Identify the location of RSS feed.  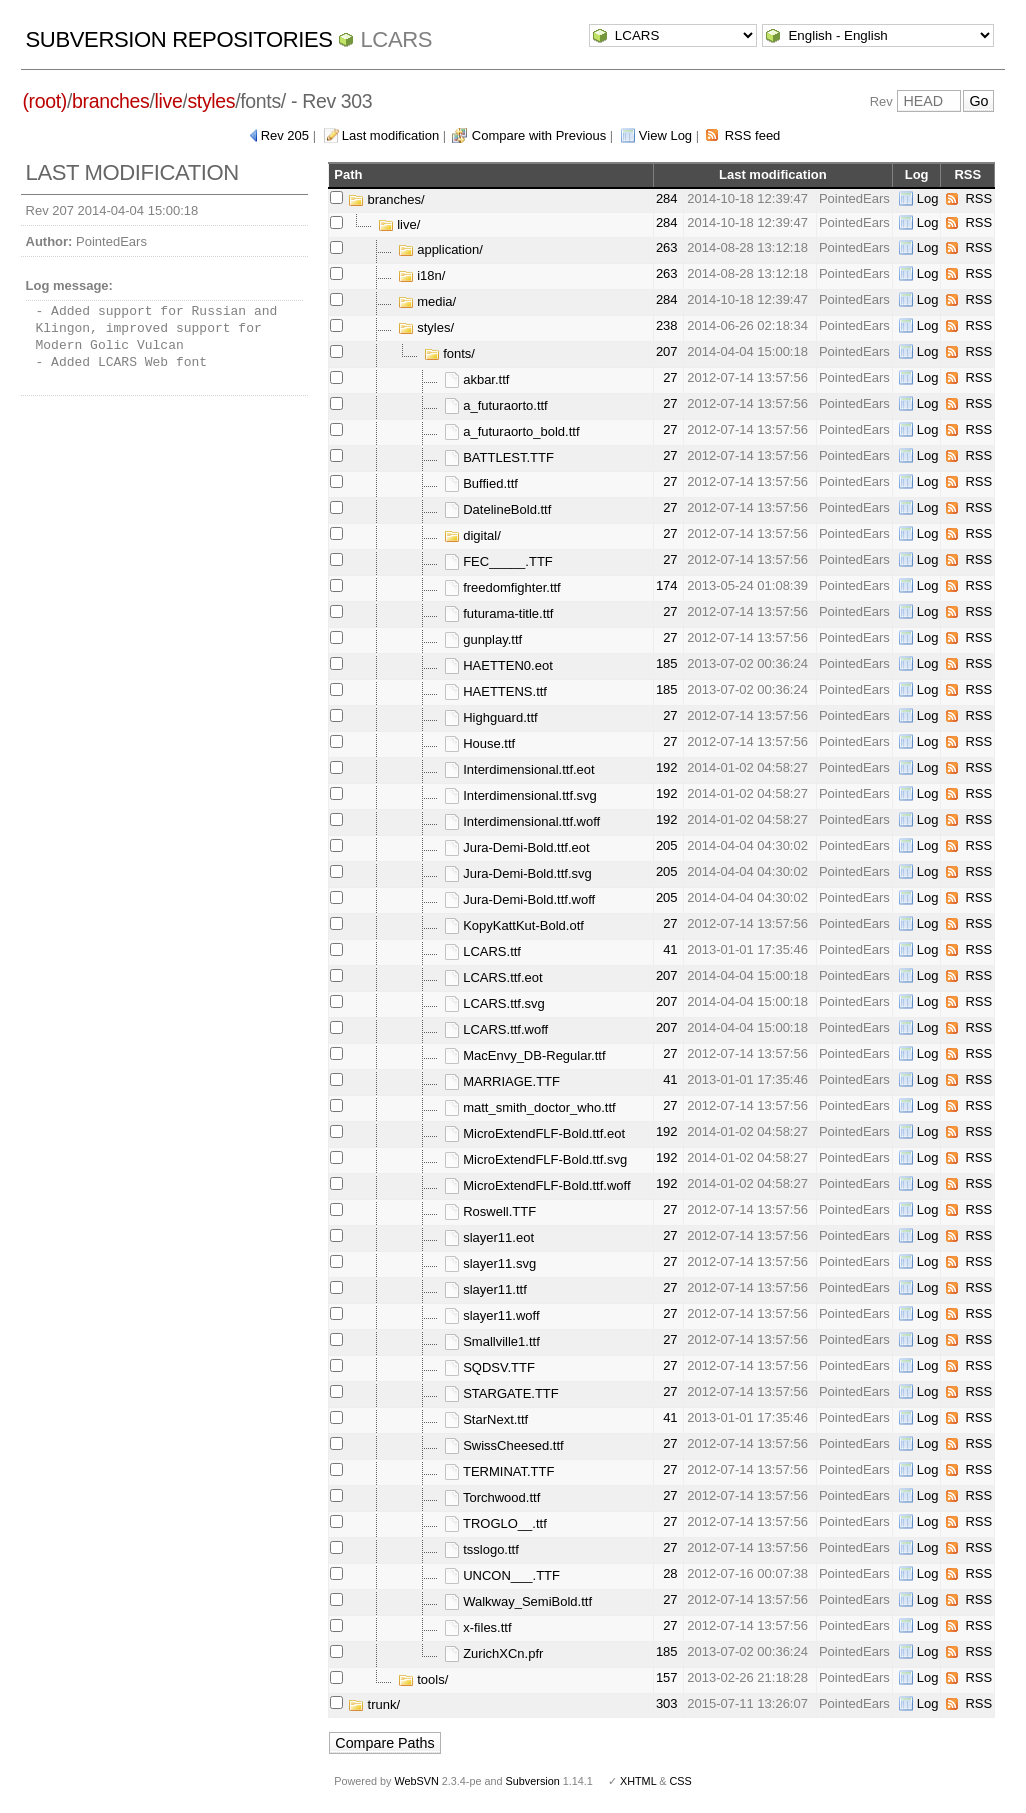
(753, 135).